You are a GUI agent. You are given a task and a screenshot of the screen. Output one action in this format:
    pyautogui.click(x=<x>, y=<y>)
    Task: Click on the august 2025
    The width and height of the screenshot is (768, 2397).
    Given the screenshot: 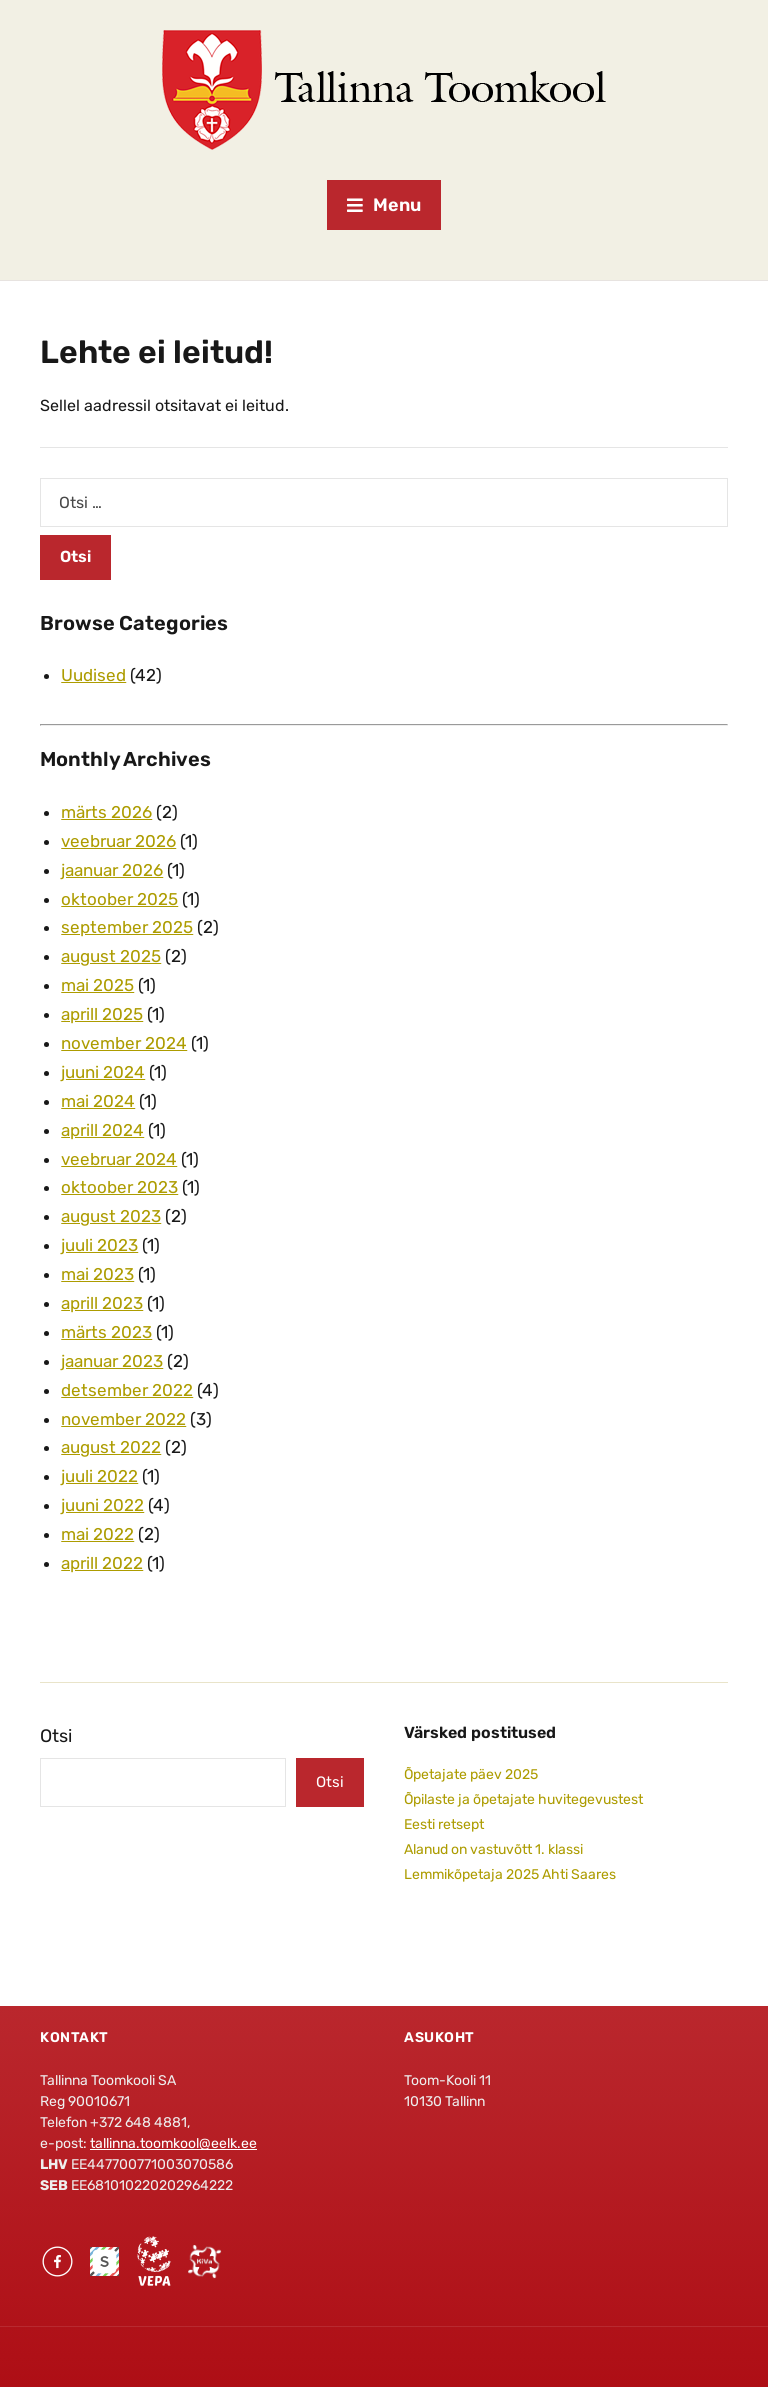 What is the action you would take?
    pyautogui.click(x=111, y=956)
    